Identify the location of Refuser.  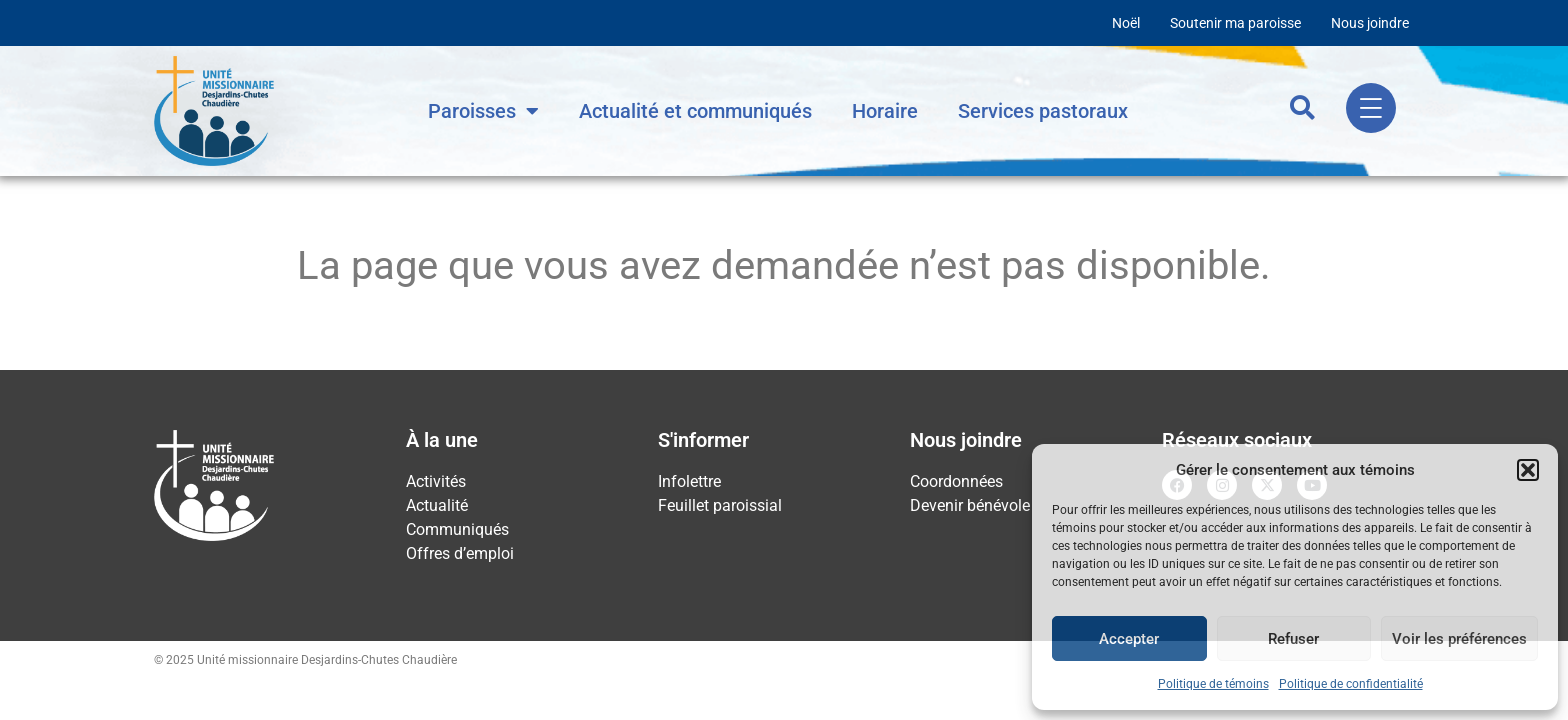
(1293, 639).